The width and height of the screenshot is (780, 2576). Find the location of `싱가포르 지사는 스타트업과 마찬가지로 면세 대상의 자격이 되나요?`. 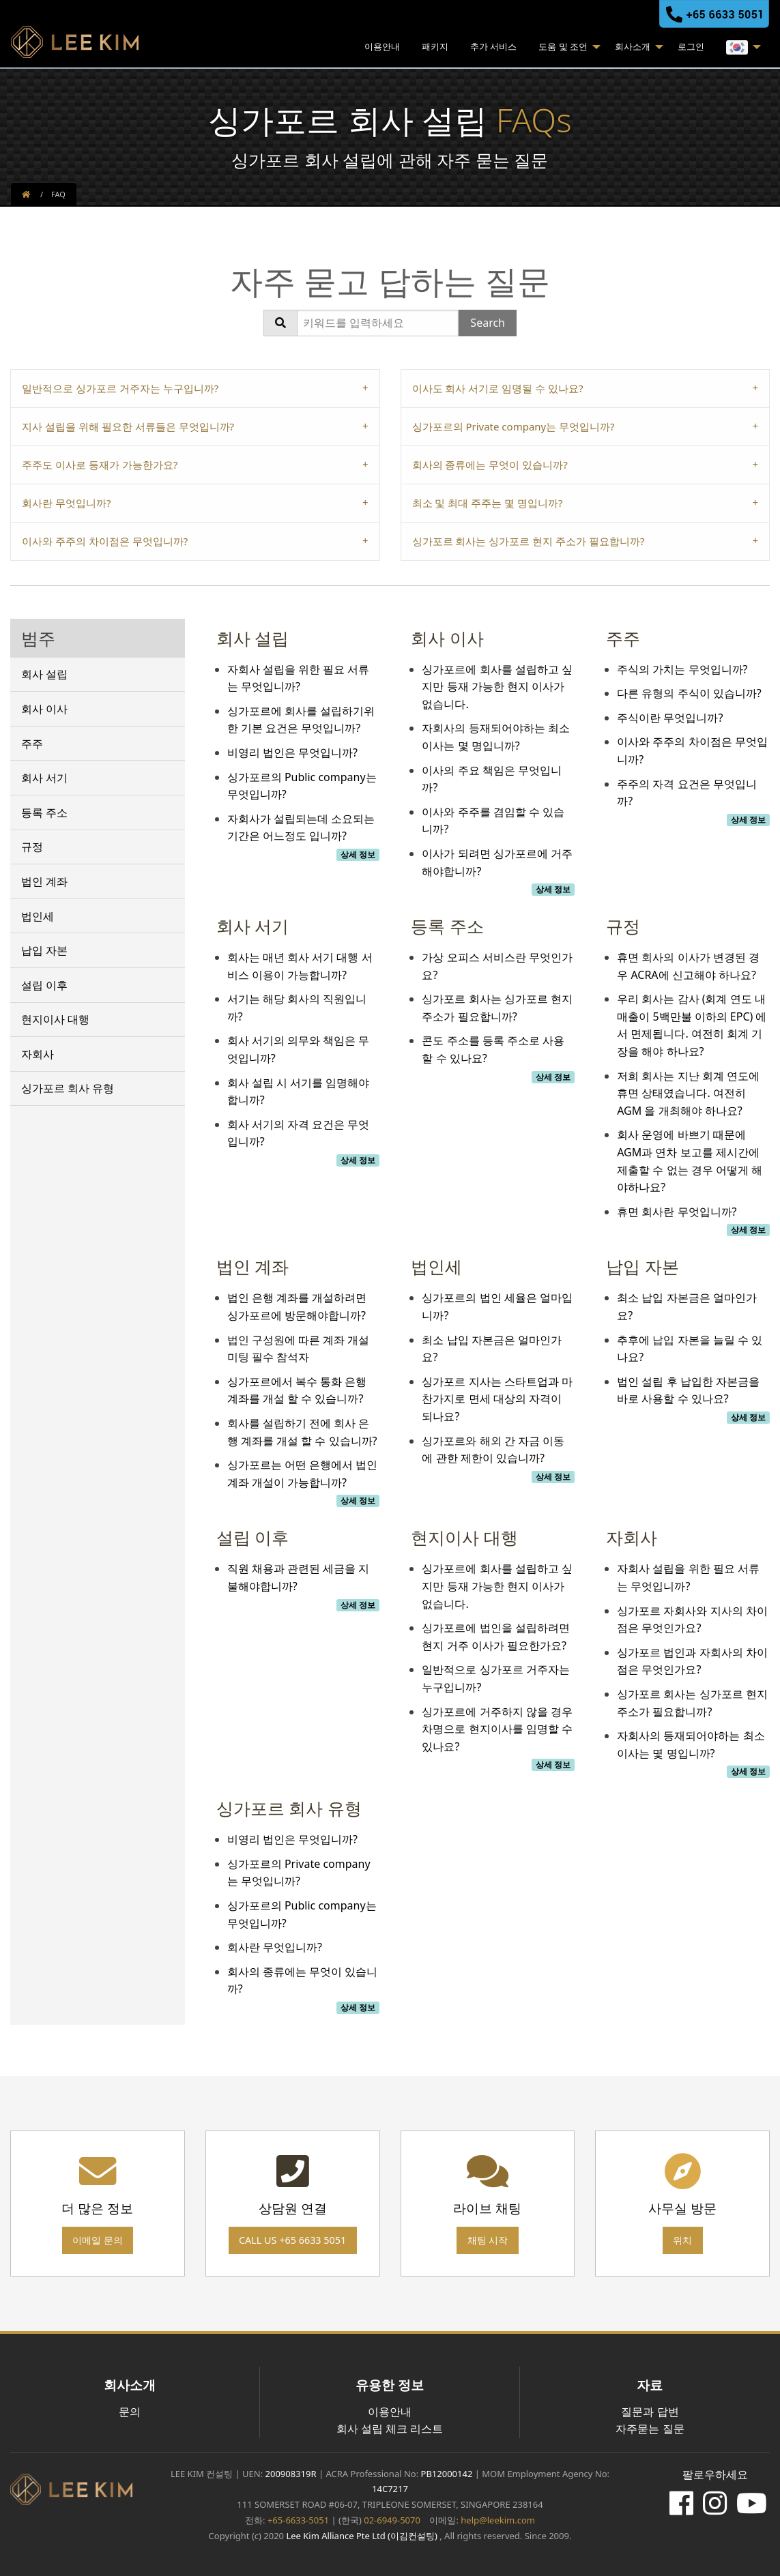

싱가포르 지사는 스타트업과 마찬가지로 면세 대상의 자격이 되나요? is located at coordinates (497, 1399).